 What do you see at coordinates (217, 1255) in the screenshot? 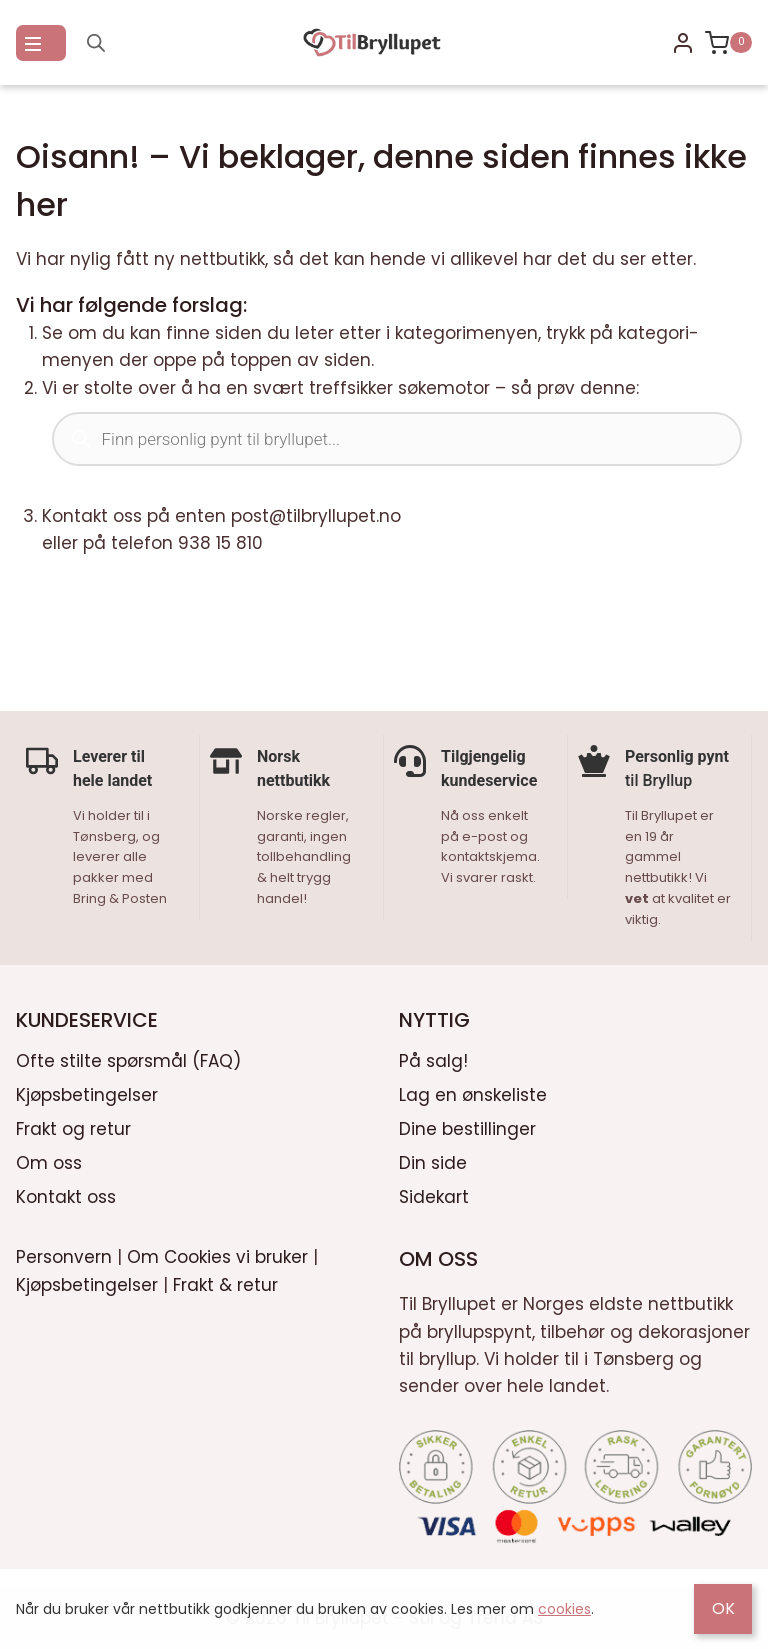
I see `Om Cookies vi bruker` at bounding box center [217, 1255].